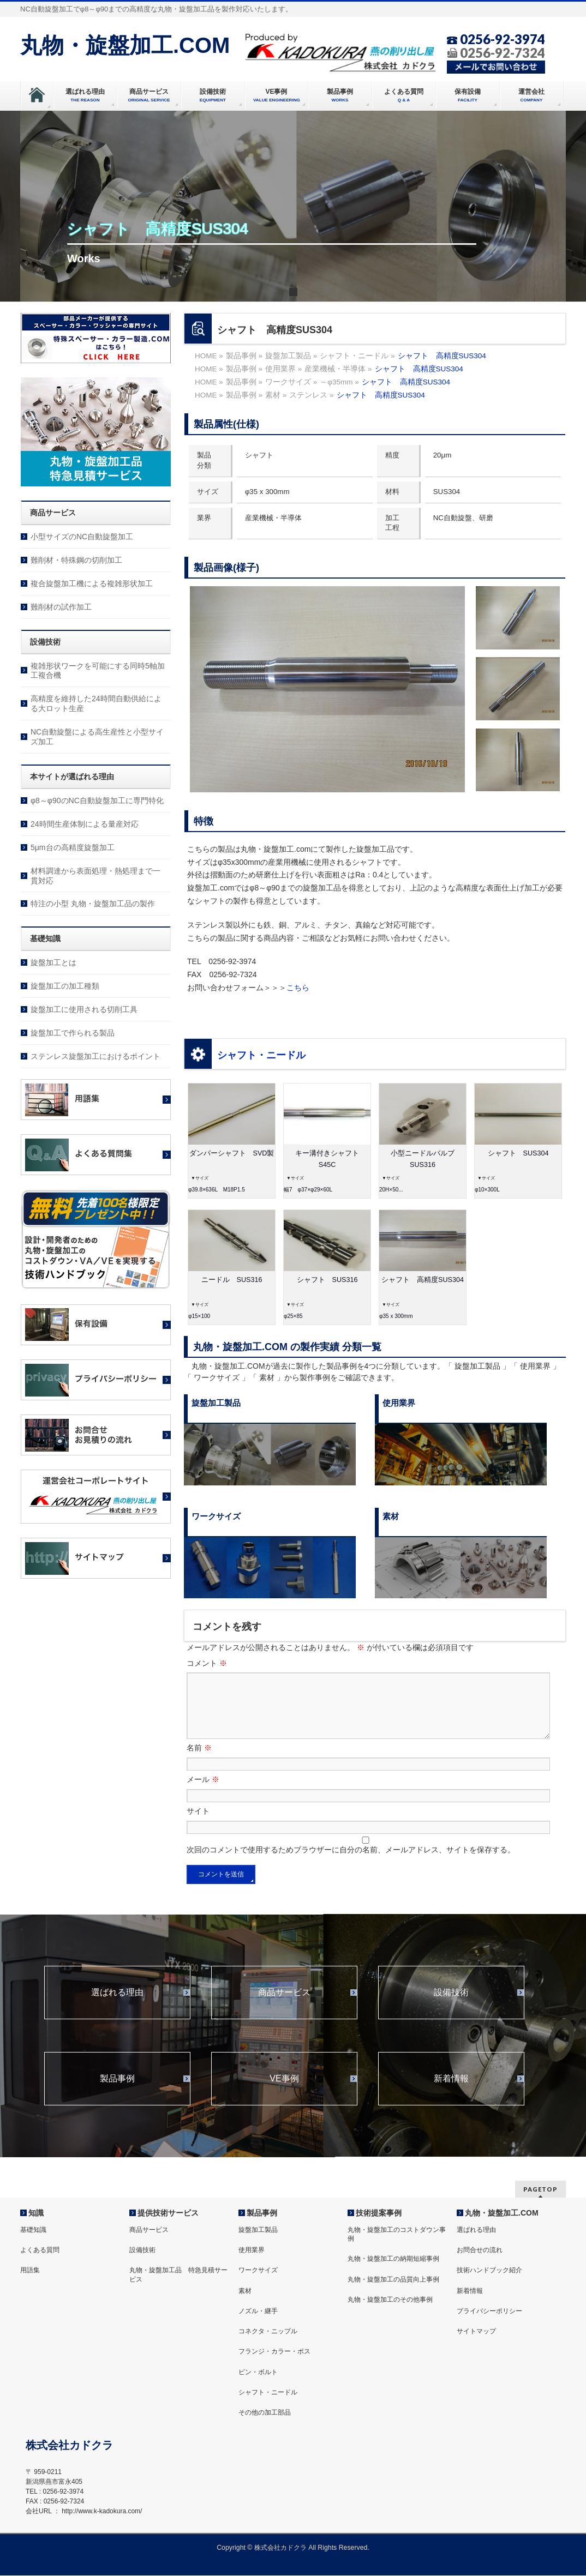 This screenshot has height=2576, width=586. What do you see at coordinates (65, 986) in the screenshot?
I see `旋盤加工の加工種類` at bounding box center [65, 986].